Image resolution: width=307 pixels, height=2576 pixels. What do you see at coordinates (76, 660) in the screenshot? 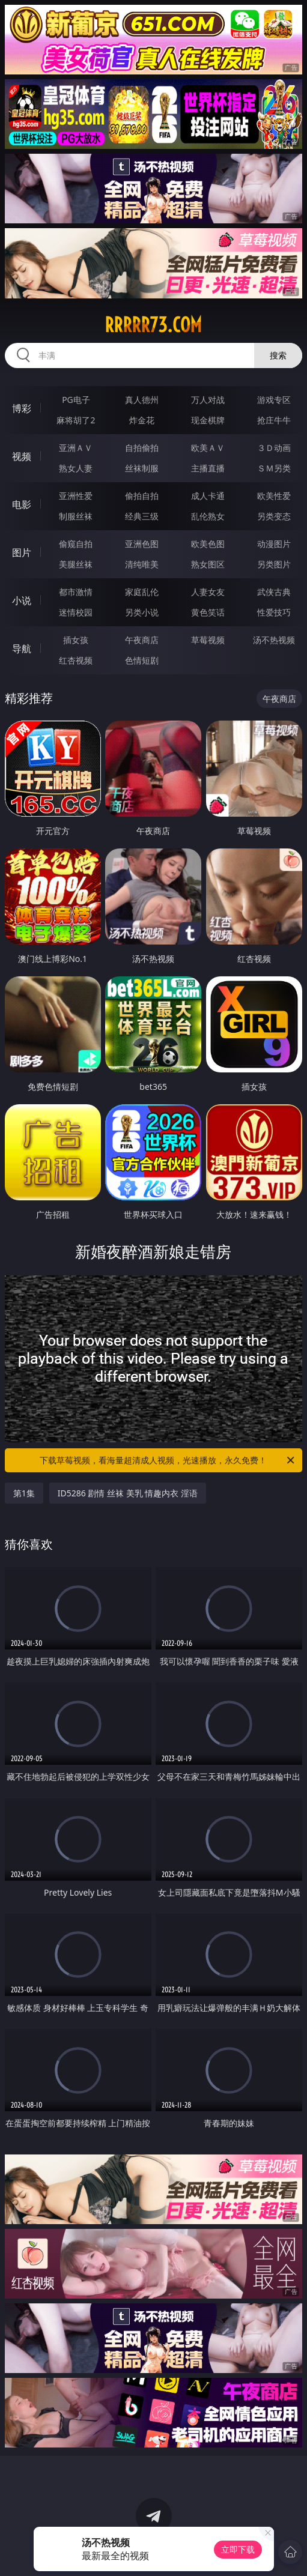
I see `红杏视频` at bounding box center [76, 660].